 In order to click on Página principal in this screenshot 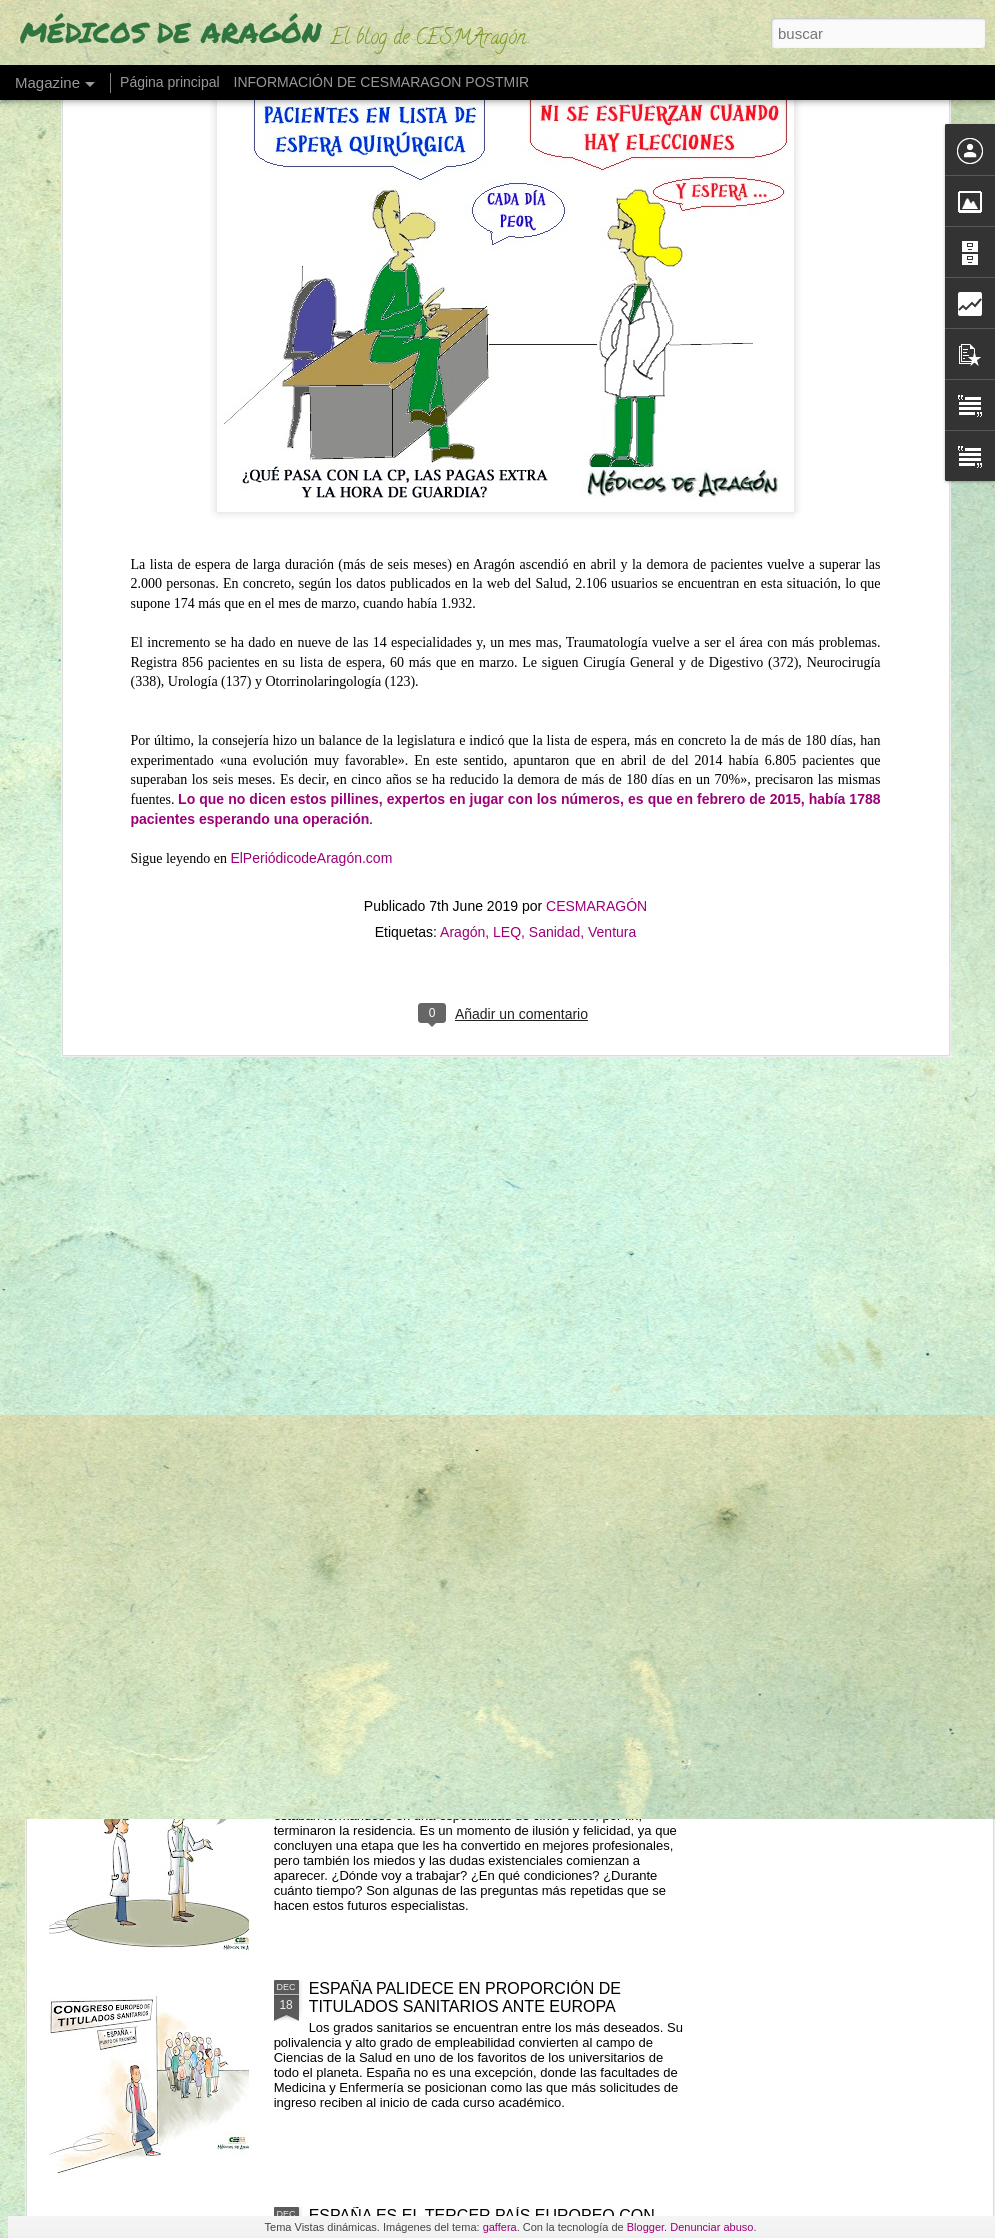, I will do `click(170, 82)`.